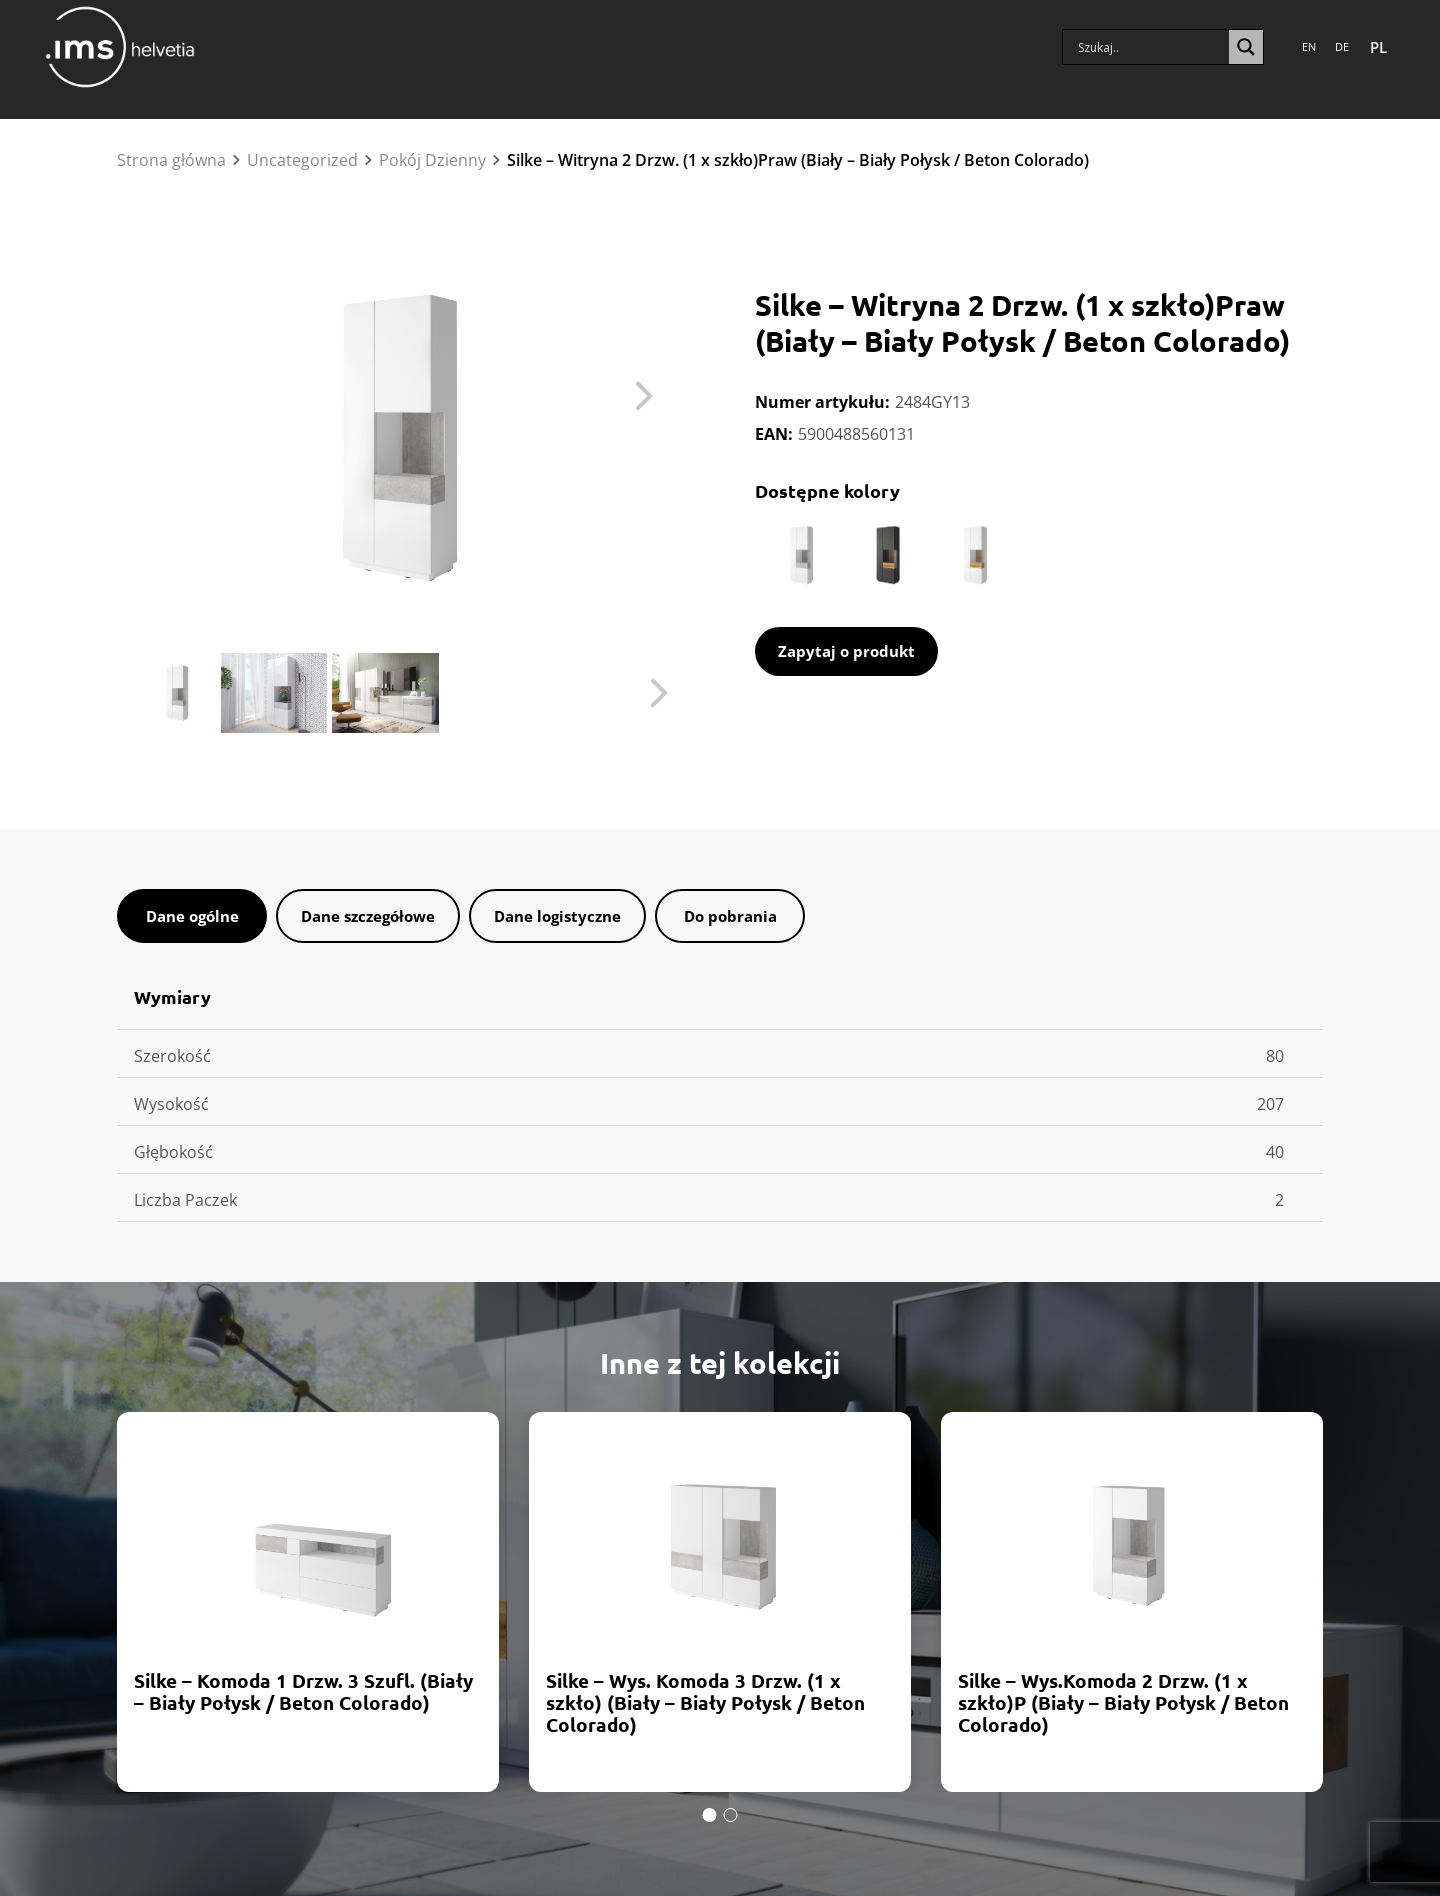 Image resolution: width=1440 pixels, height=1896 pixels. Describe the element at coordinates (302, 160) in the screenshot. I see `Uncategorized` at that location.